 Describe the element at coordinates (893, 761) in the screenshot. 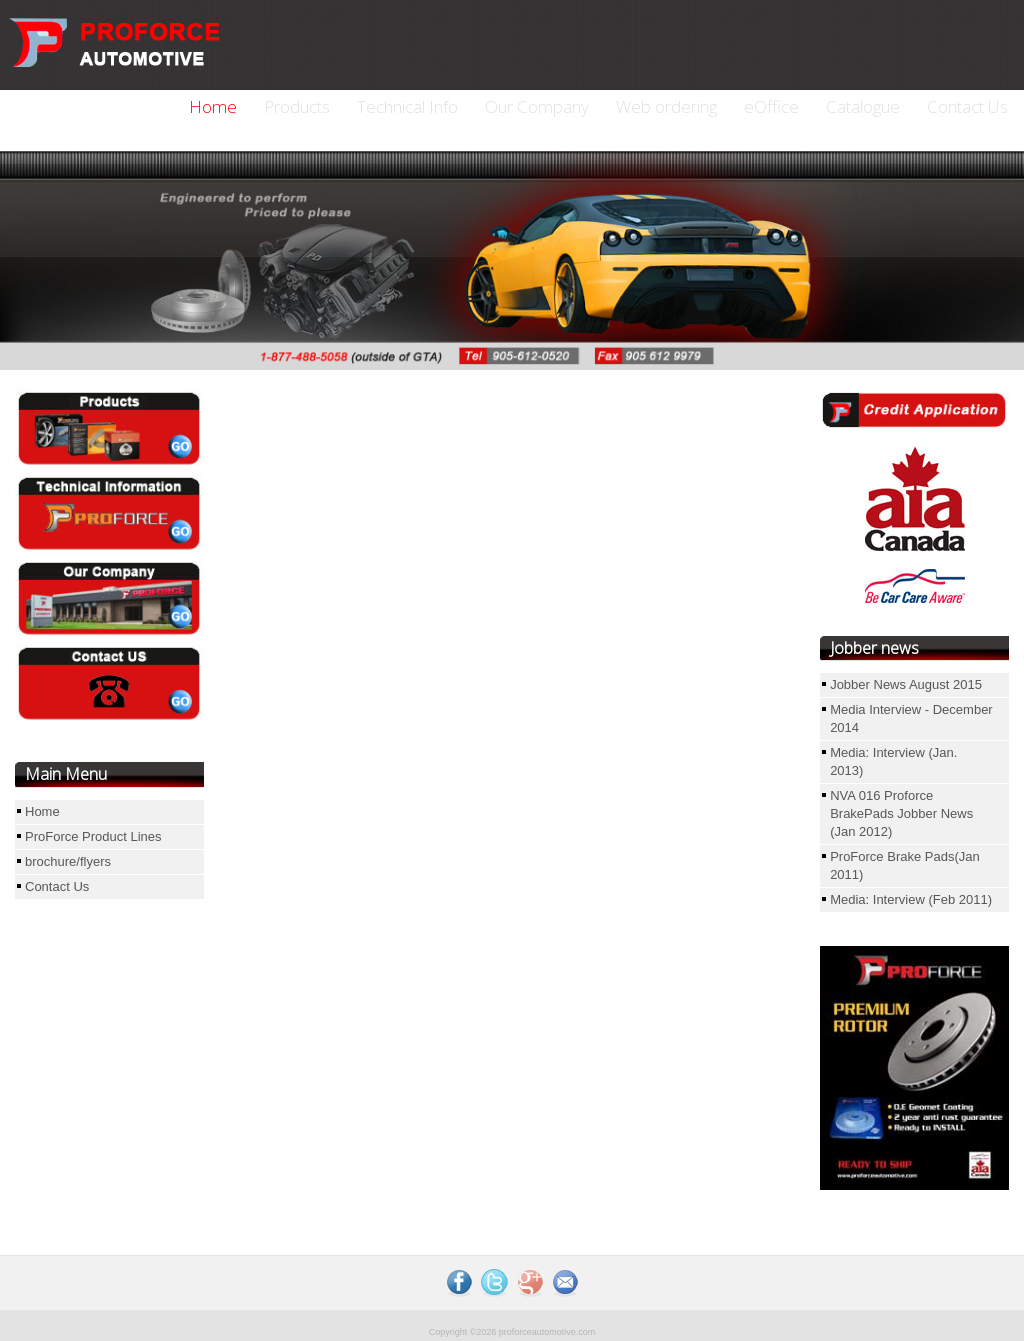

I see `Media: Interview (Jan. 2013)` at that location.